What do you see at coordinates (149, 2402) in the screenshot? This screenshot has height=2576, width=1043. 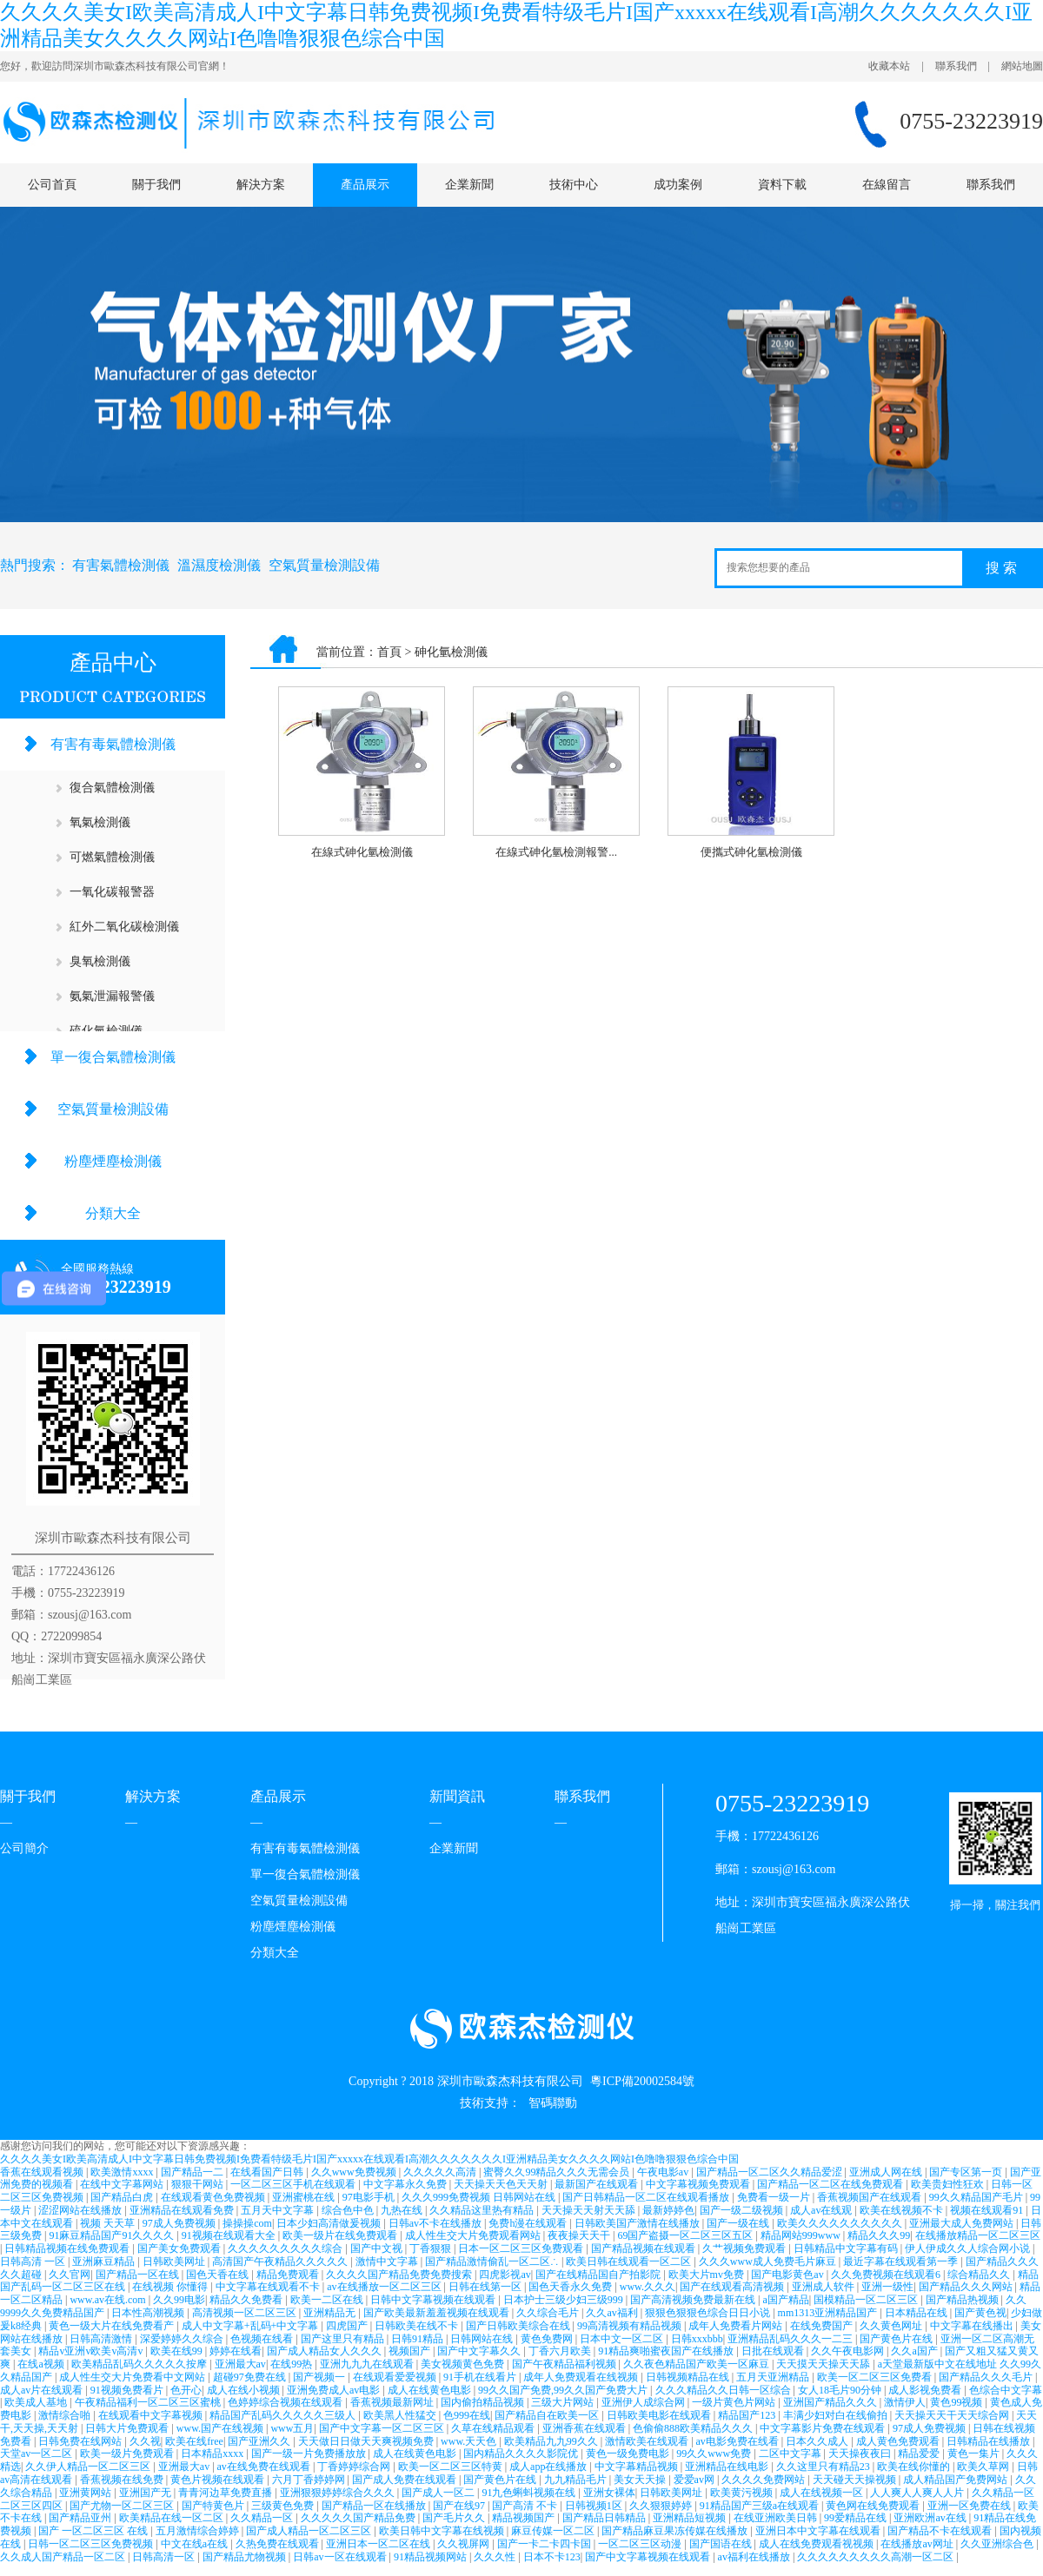 I see `午夜精品福利一区二区三区蜜桃` at bounding box center [149, 2402].